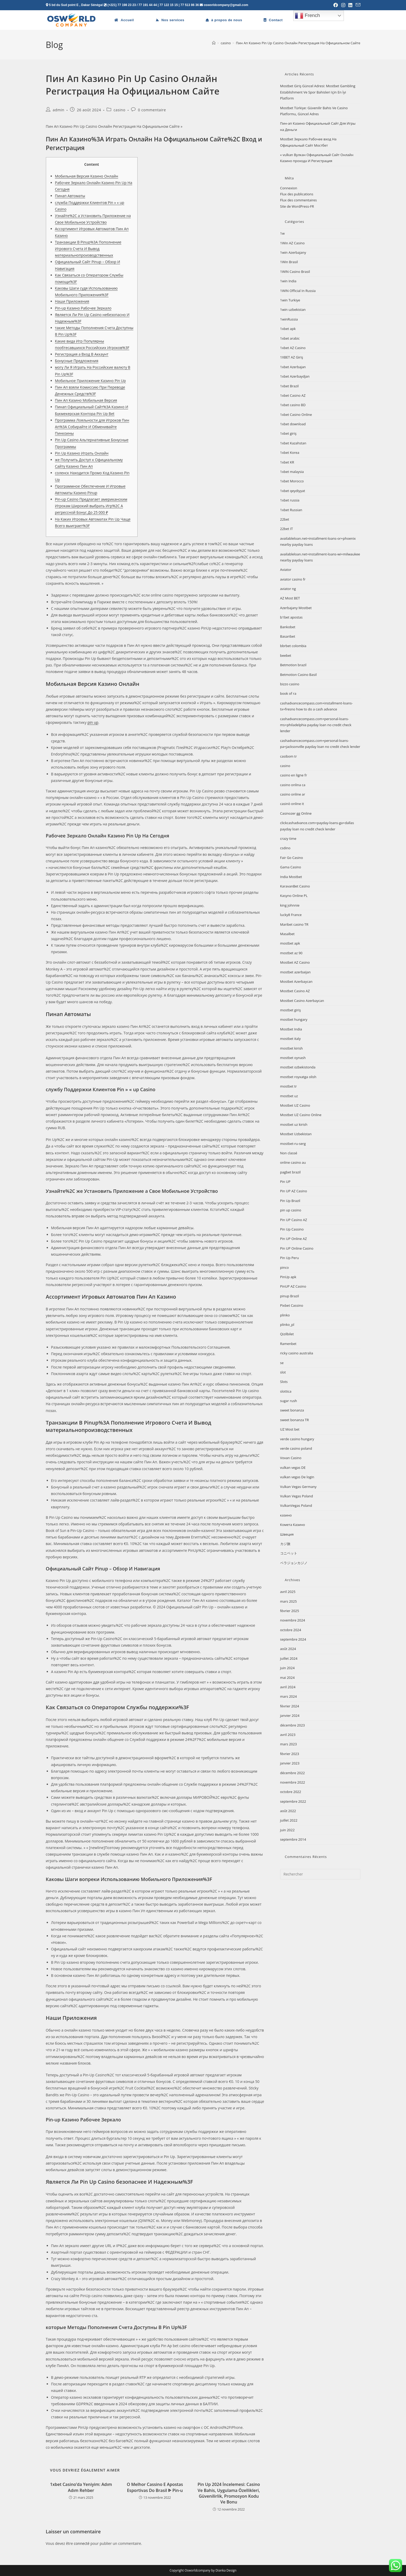 The image size is (406, 2576). Describe the element at coordinates (285, 1315) in the screenshot. I see `plinko` at that location.